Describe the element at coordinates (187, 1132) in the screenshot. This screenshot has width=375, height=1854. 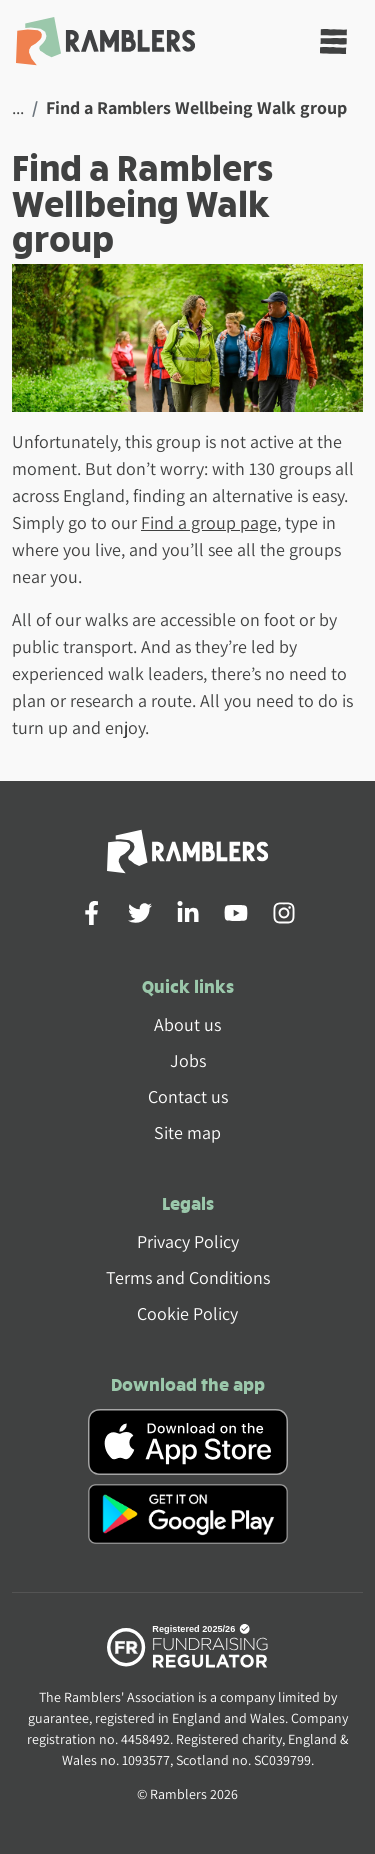
I see `Site map` at that location.